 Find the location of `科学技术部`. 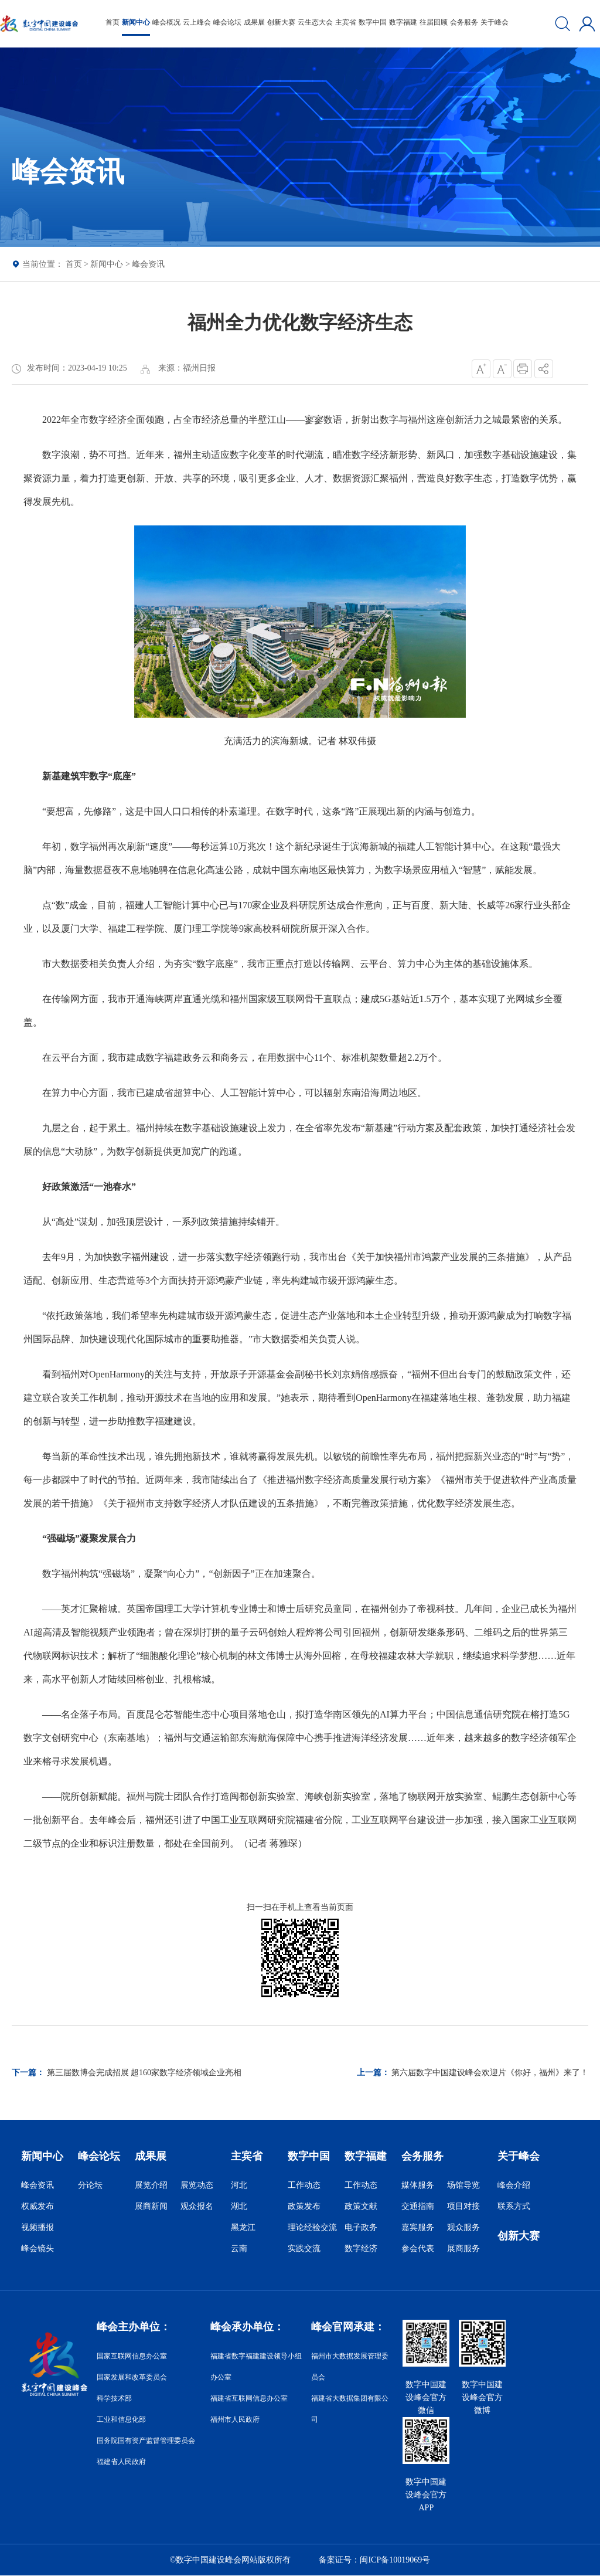

科学技术部 is located at coordinates (114, 2398).